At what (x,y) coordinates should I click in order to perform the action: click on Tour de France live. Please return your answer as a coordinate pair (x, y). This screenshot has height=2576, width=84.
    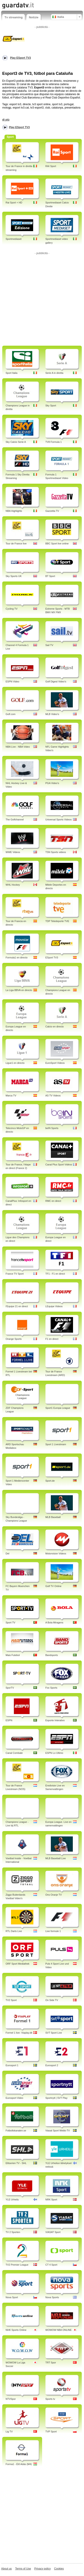
    Looking at the image, I should click on (16, 543).